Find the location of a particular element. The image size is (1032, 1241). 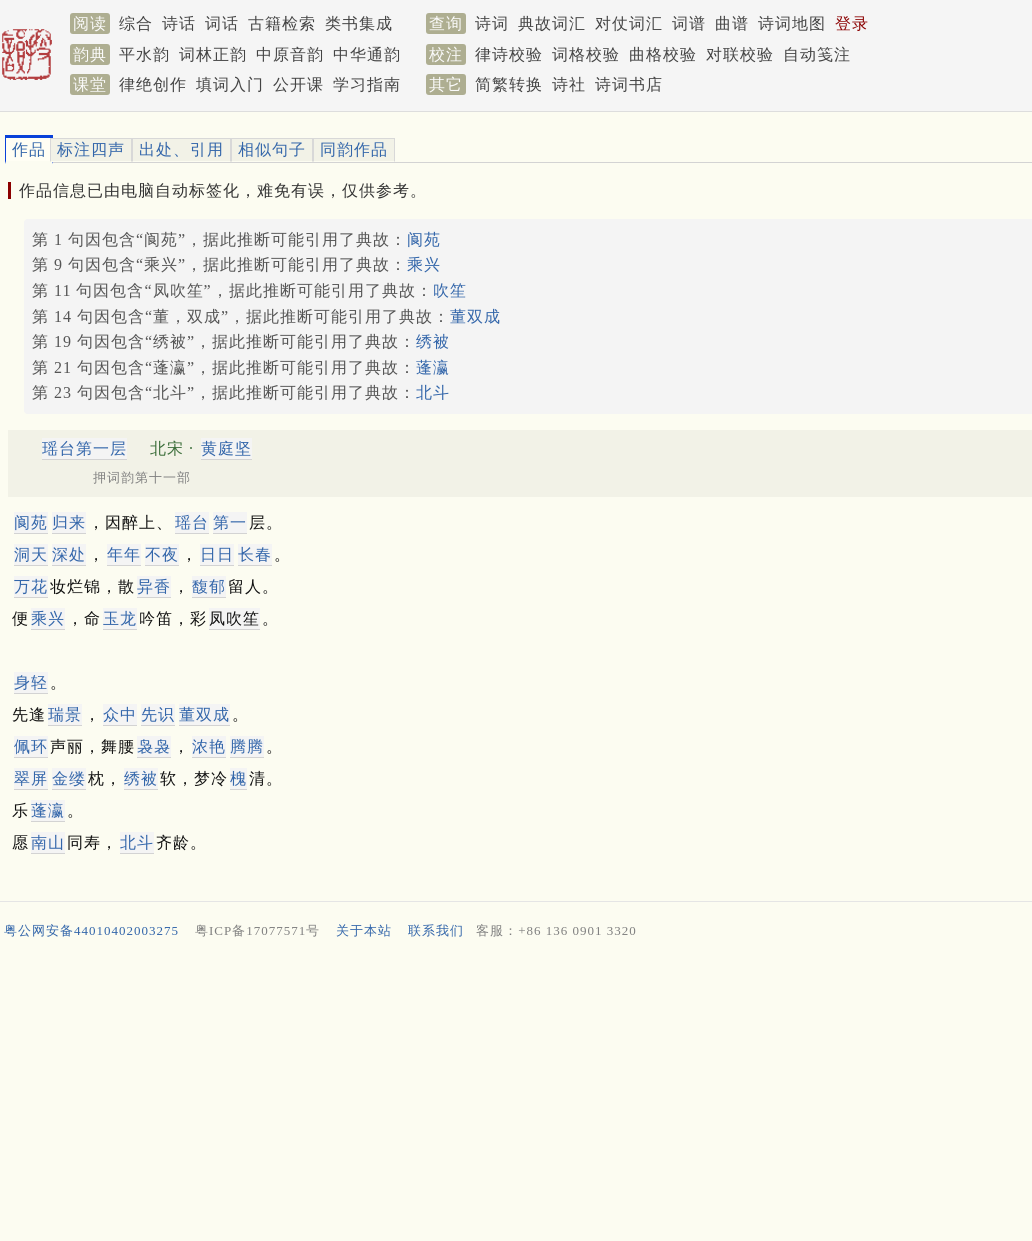

北斗 is located at coordinates (433, 392).